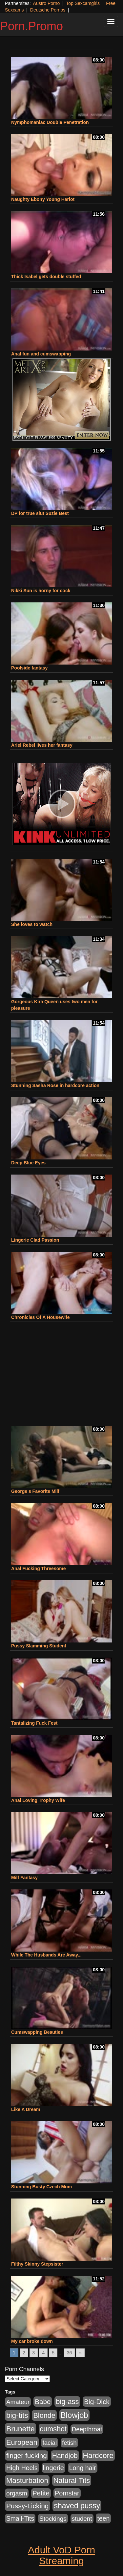 The width and height of the screenshot is (123, 2576). I want to click on 5 [Go to page 5], so click(53, 2352).